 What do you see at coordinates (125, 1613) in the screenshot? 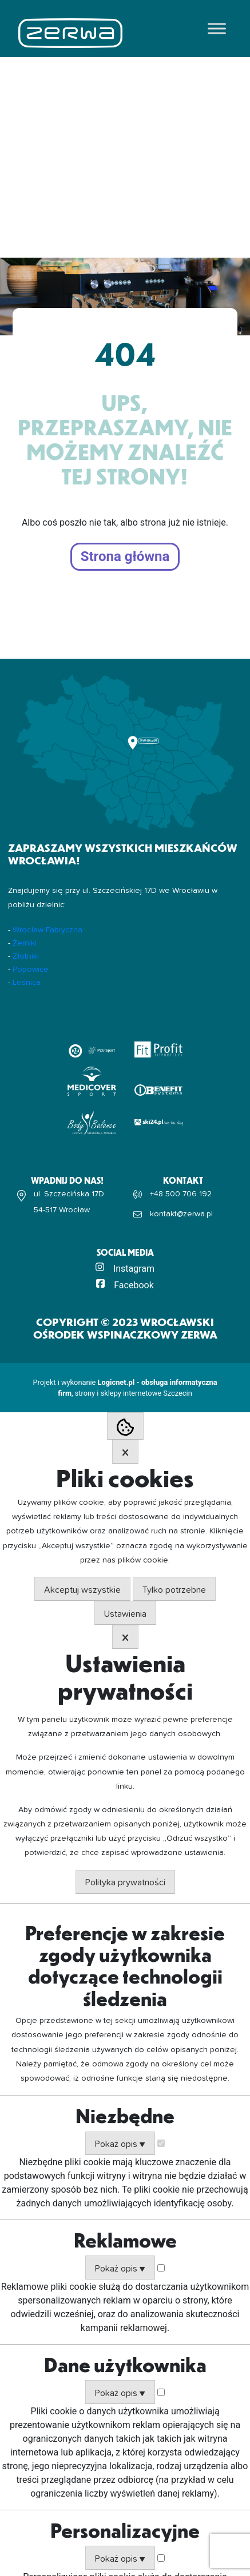
I see `Ustawienia` at bounding box center [125, 1613].